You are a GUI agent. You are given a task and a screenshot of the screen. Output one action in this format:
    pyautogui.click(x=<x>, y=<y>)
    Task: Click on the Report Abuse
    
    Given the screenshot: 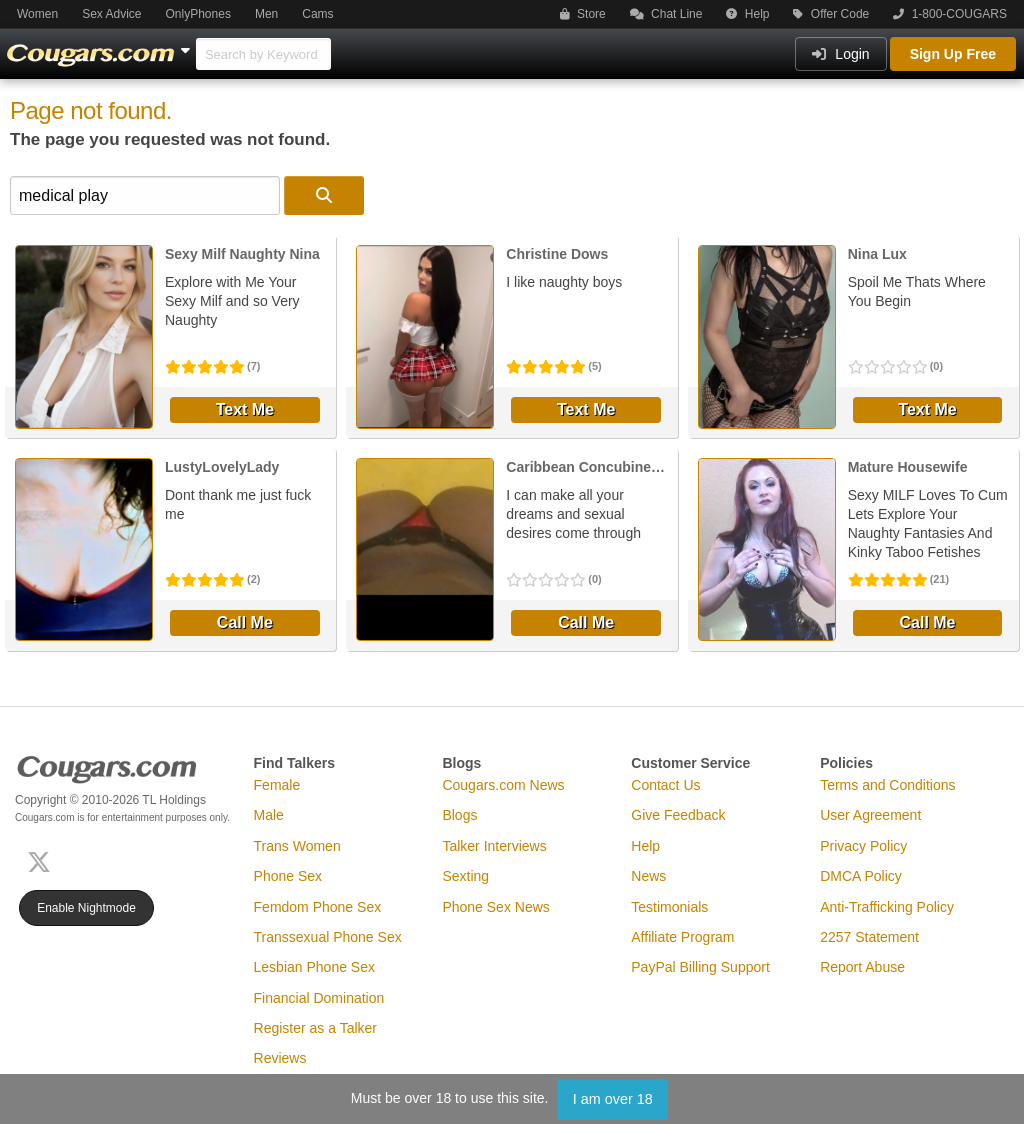 What is the action you would take?
    pyautogui.click(x=862, y=967)
    